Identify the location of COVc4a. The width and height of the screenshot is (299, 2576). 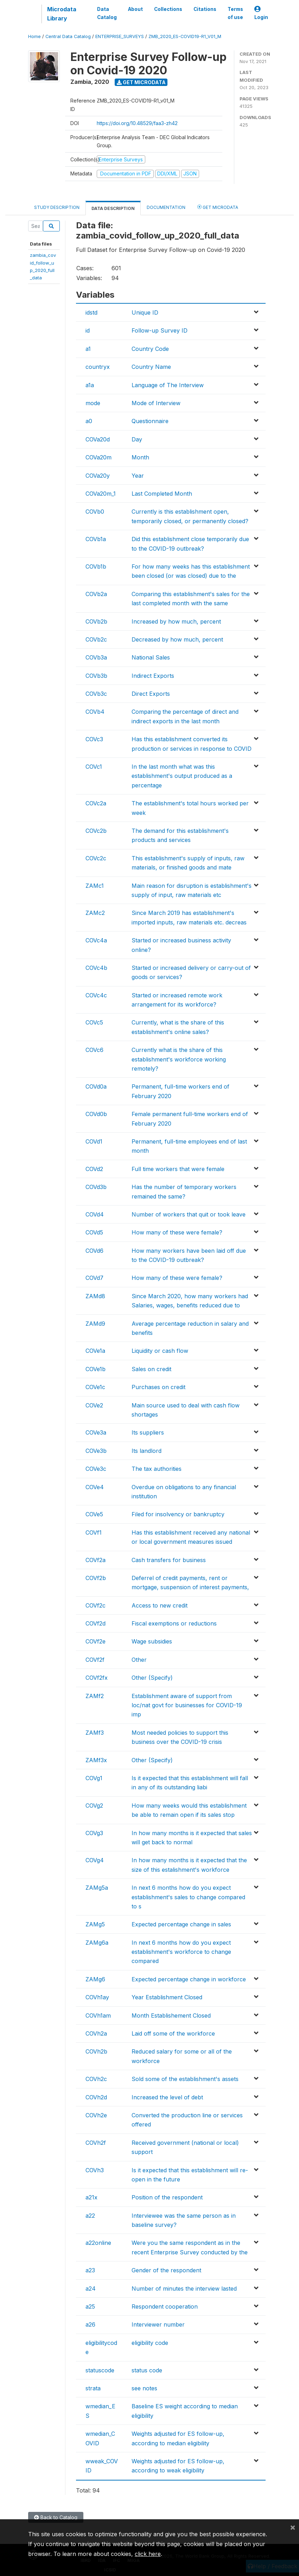
(96, 940).